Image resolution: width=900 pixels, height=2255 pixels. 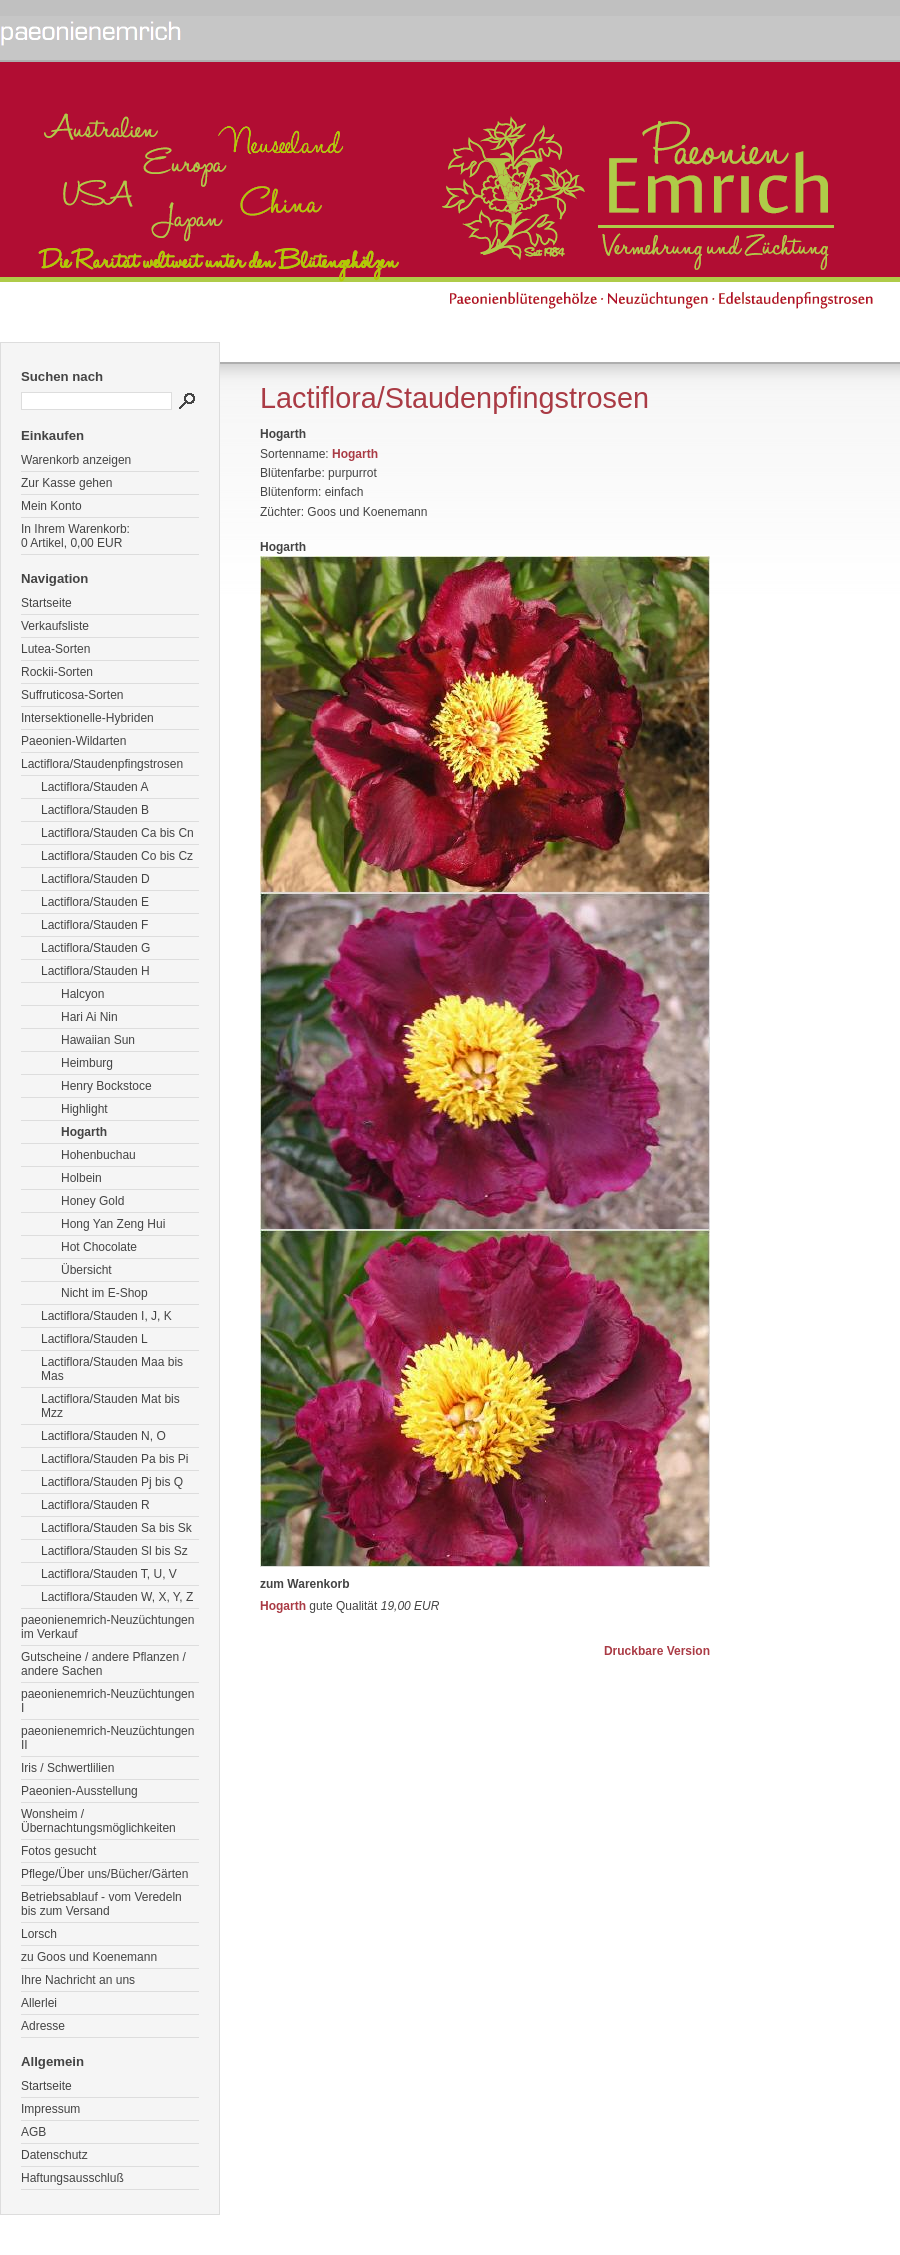 I want to click on Paeonien-Ausstellung, so click(x=79, y=1791).